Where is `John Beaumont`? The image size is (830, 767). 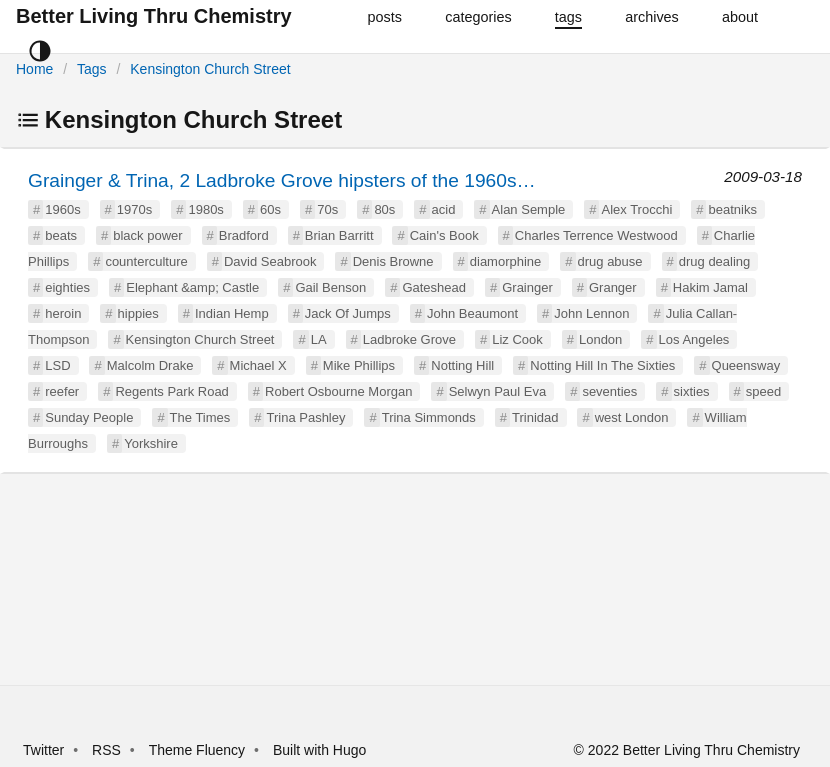 John Beaumont is located at coordinates (472, 313).